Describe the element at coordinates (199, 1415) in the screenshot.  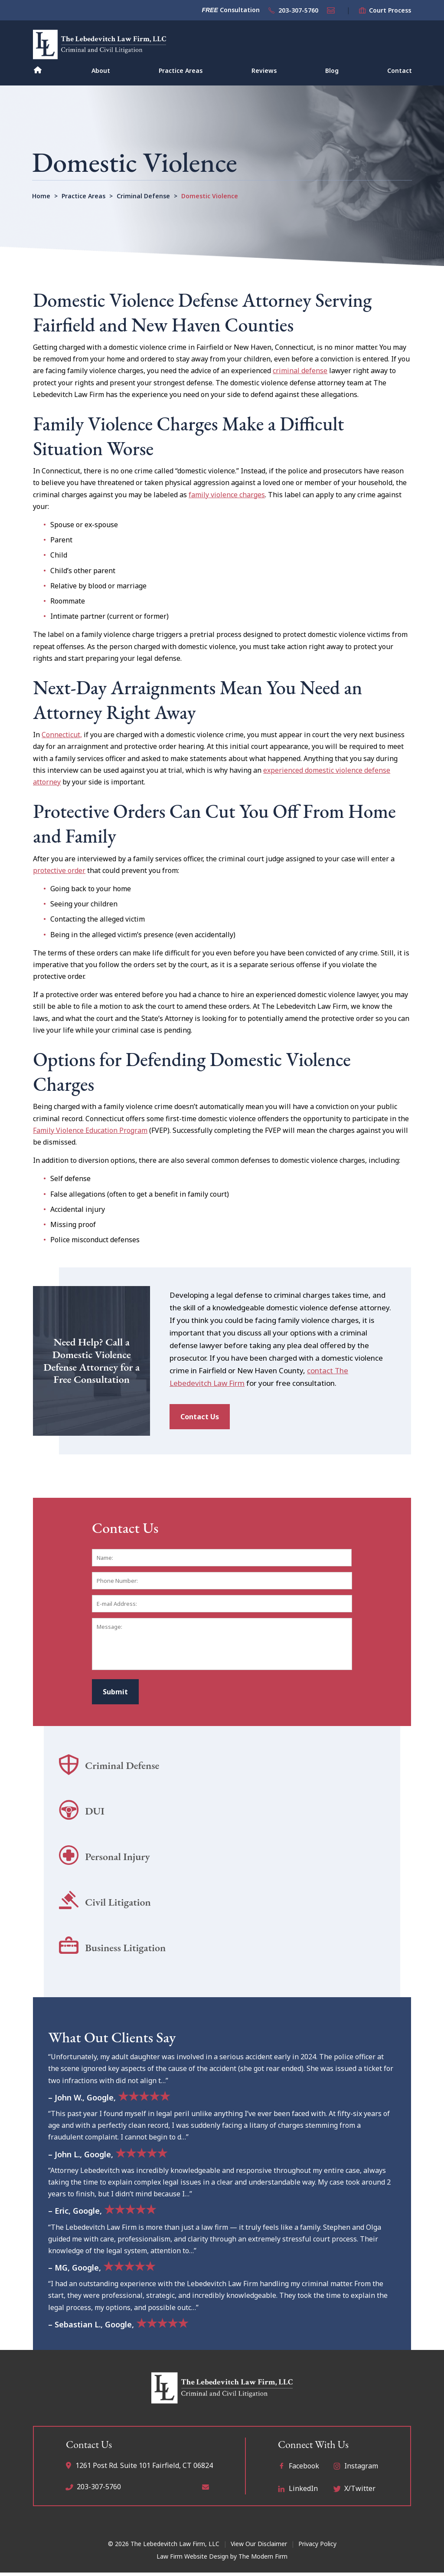
I see `Contact Us` at that location.